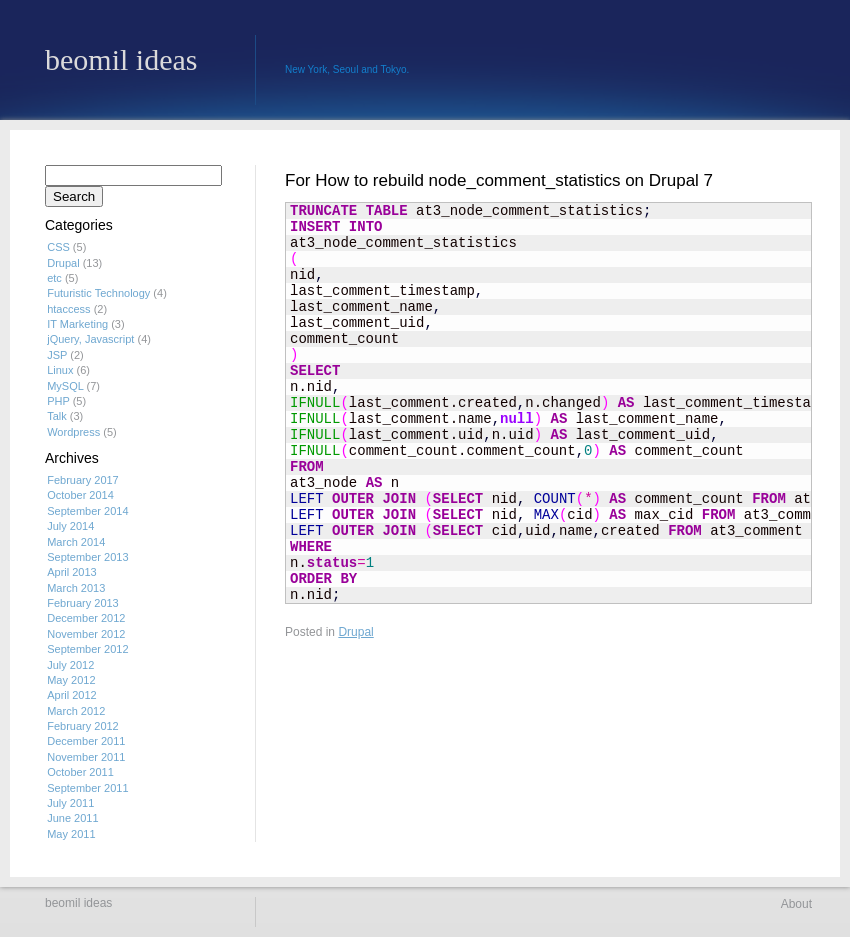  What do you see at coordinates (796, 904) in the screenshot?
I see `About` at bounding box center [796, 904].